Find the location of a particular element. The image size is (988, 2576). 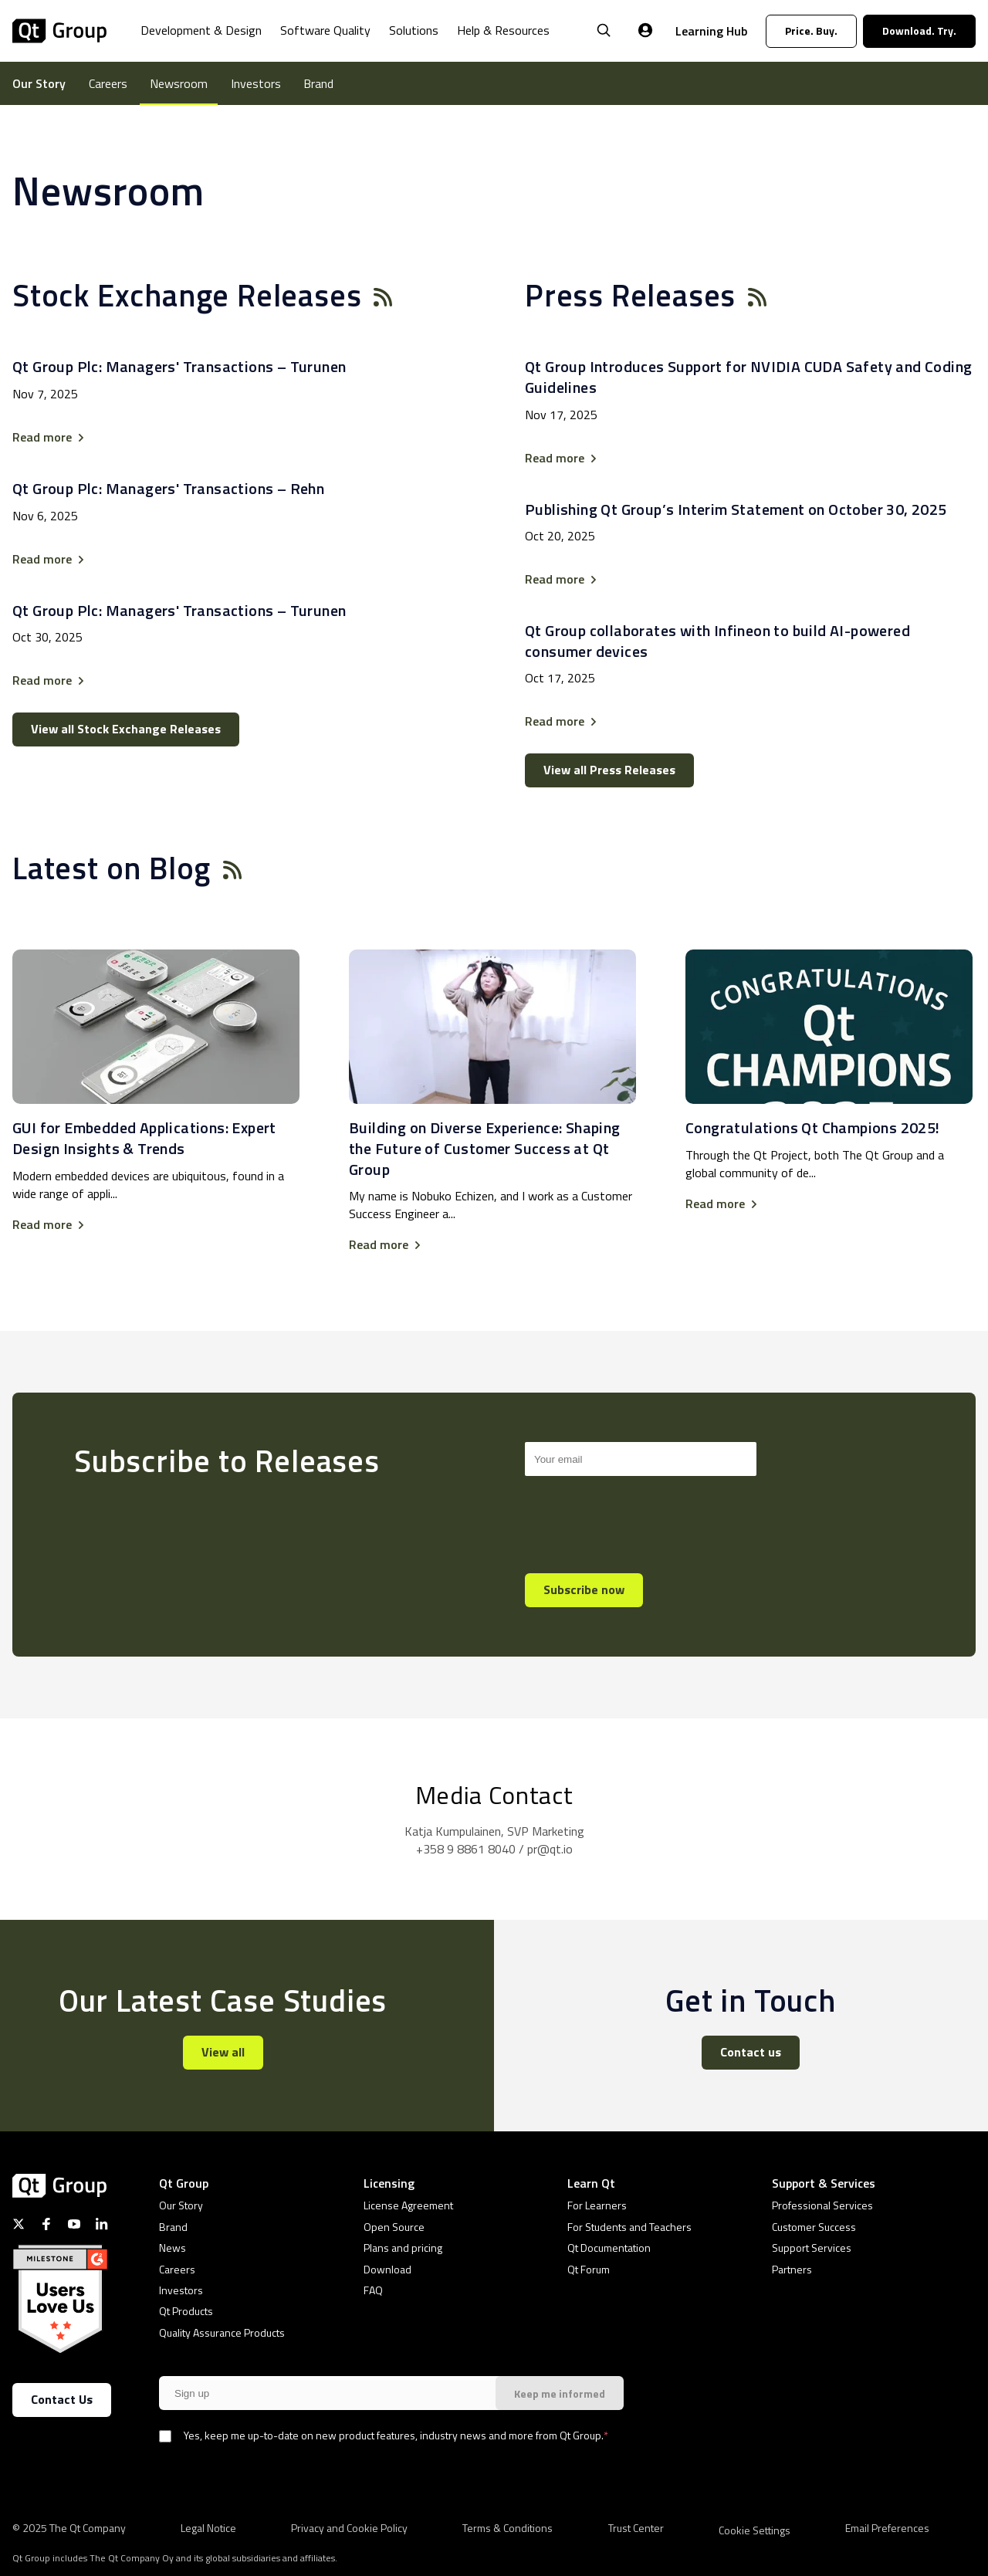

Download. Try. is located at coordinates (919, 30).